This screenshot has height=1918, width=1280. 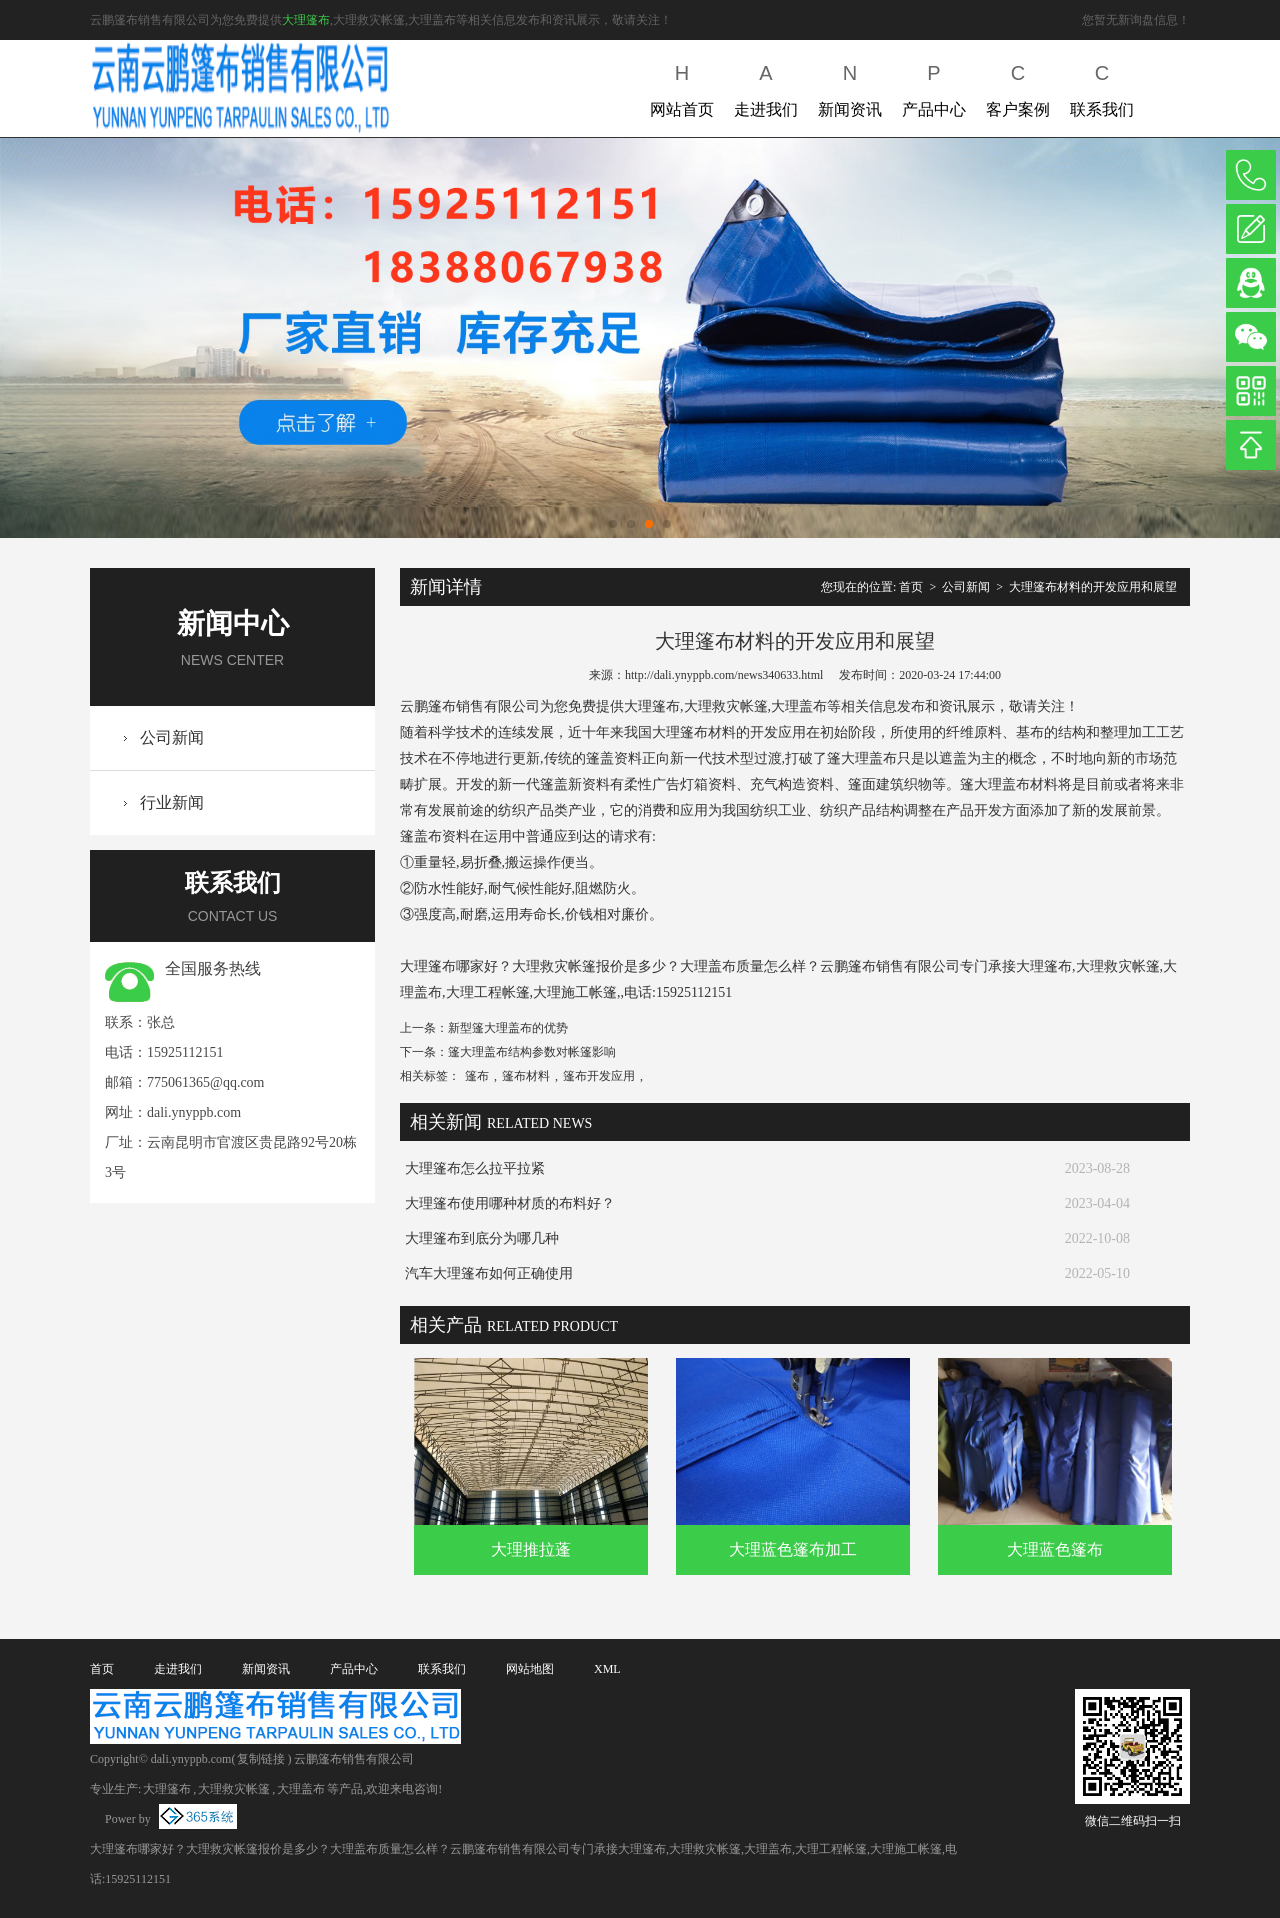 What do you see at coordinates (172, 802) in the screenshot?
I see `行业新闻` at bounding box center [172, 802].